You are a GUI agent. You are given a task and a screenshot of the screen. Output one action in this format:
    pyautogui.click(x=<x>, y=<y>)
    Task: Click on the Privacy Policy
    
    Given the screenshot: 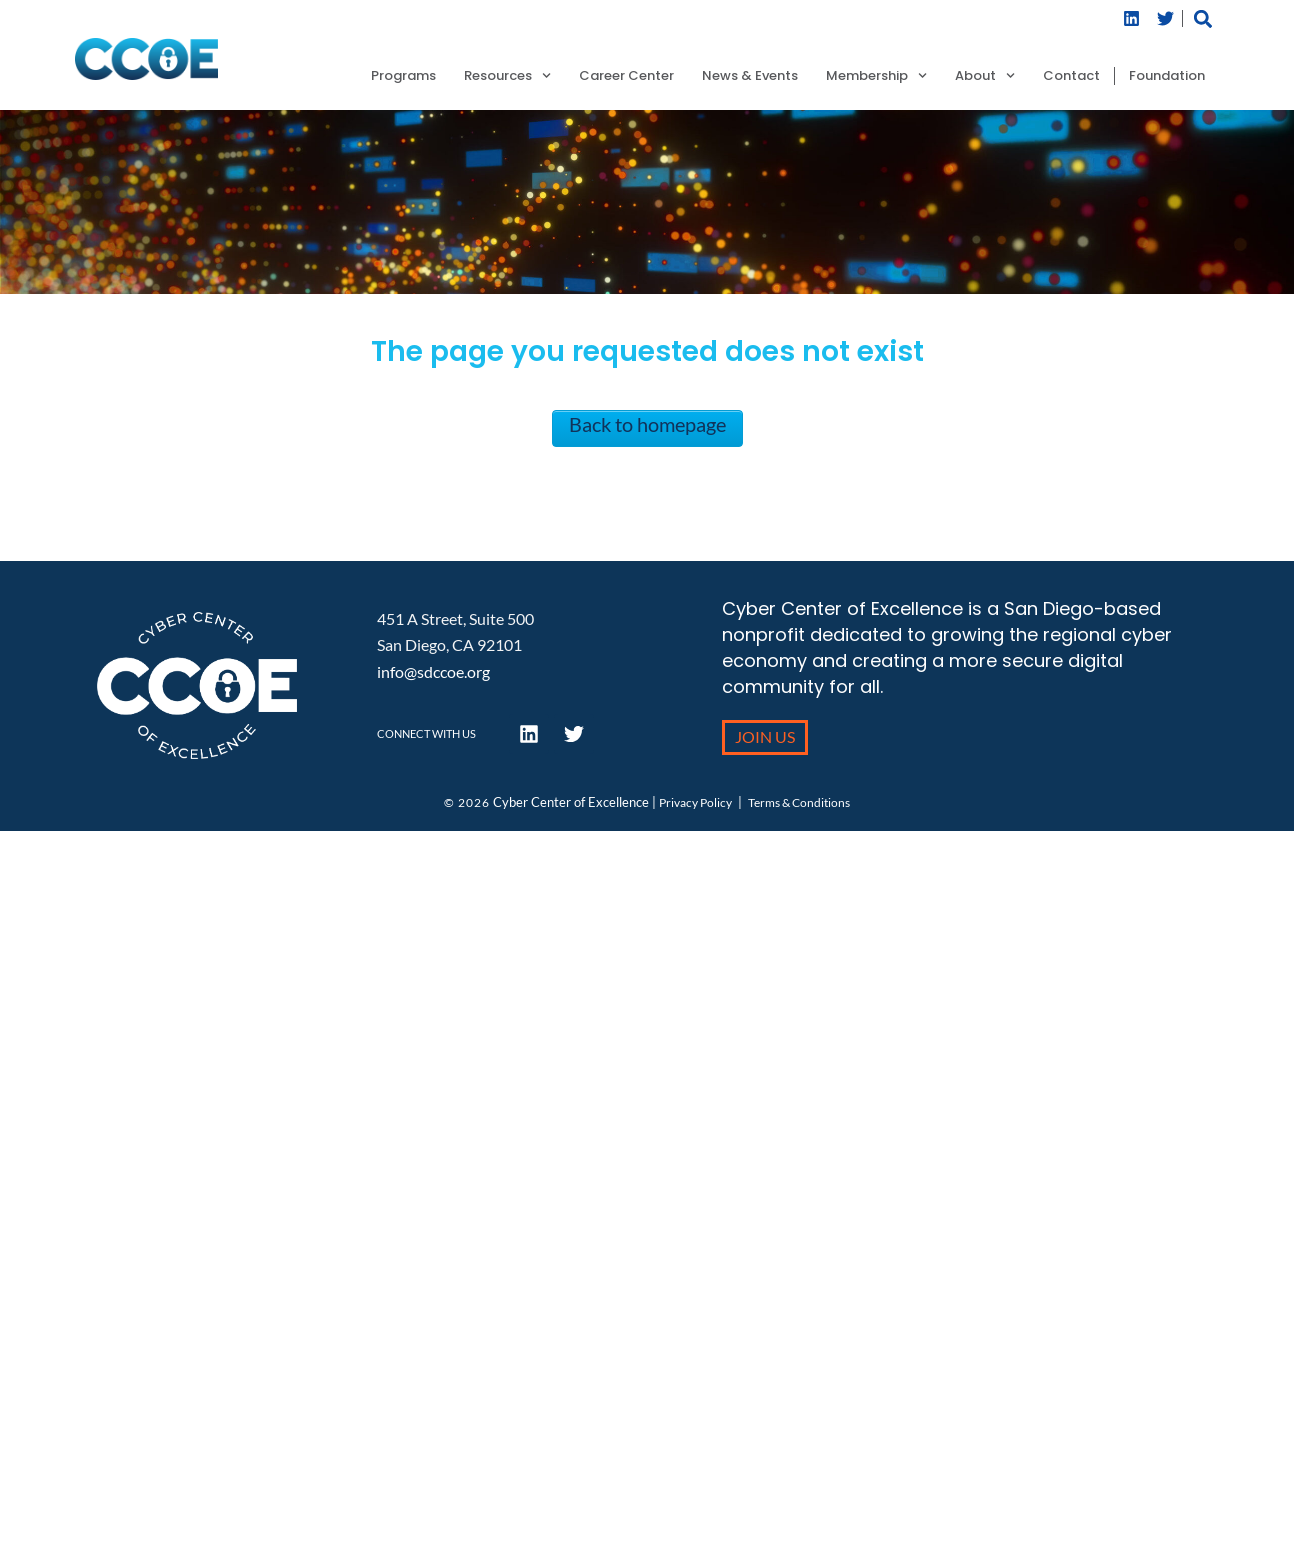 What is the action you would take?
    pyautogui.click(x=695, y=802)
    